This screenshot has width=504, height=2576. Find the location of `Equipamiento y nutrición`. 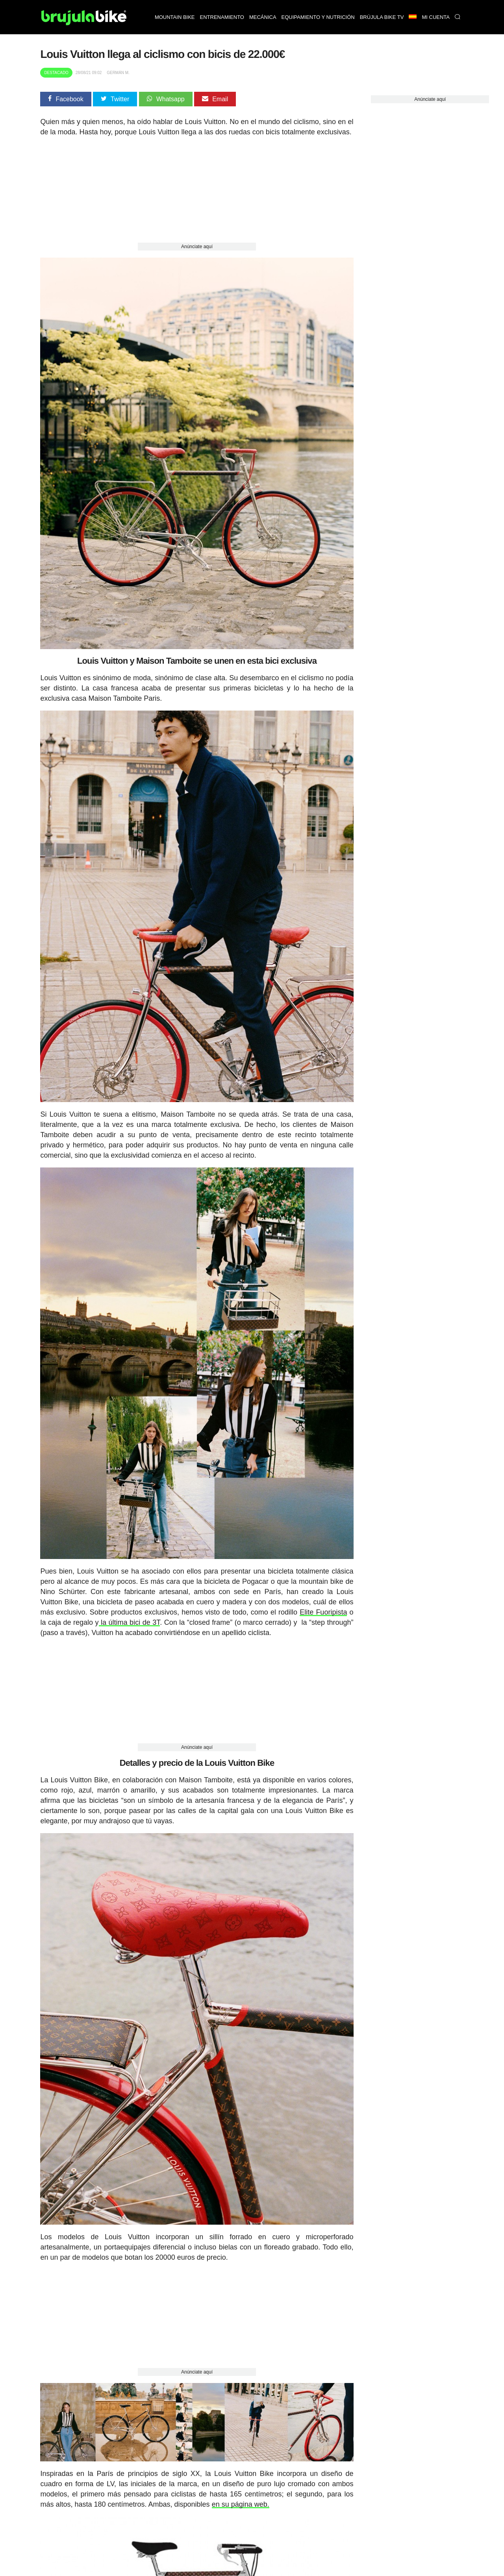

Equipamiento y nutrición is located at coordinates (318, 17).